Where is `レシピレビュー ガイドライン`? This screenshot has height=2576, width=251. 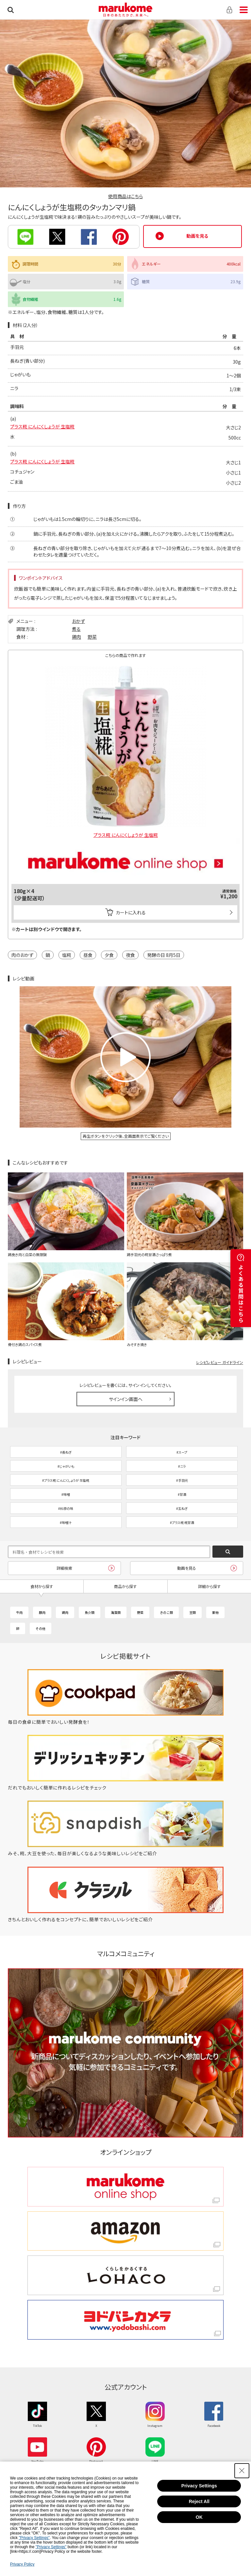
レシピレビュー ガイドライン is located at coordinates (219, 1362).